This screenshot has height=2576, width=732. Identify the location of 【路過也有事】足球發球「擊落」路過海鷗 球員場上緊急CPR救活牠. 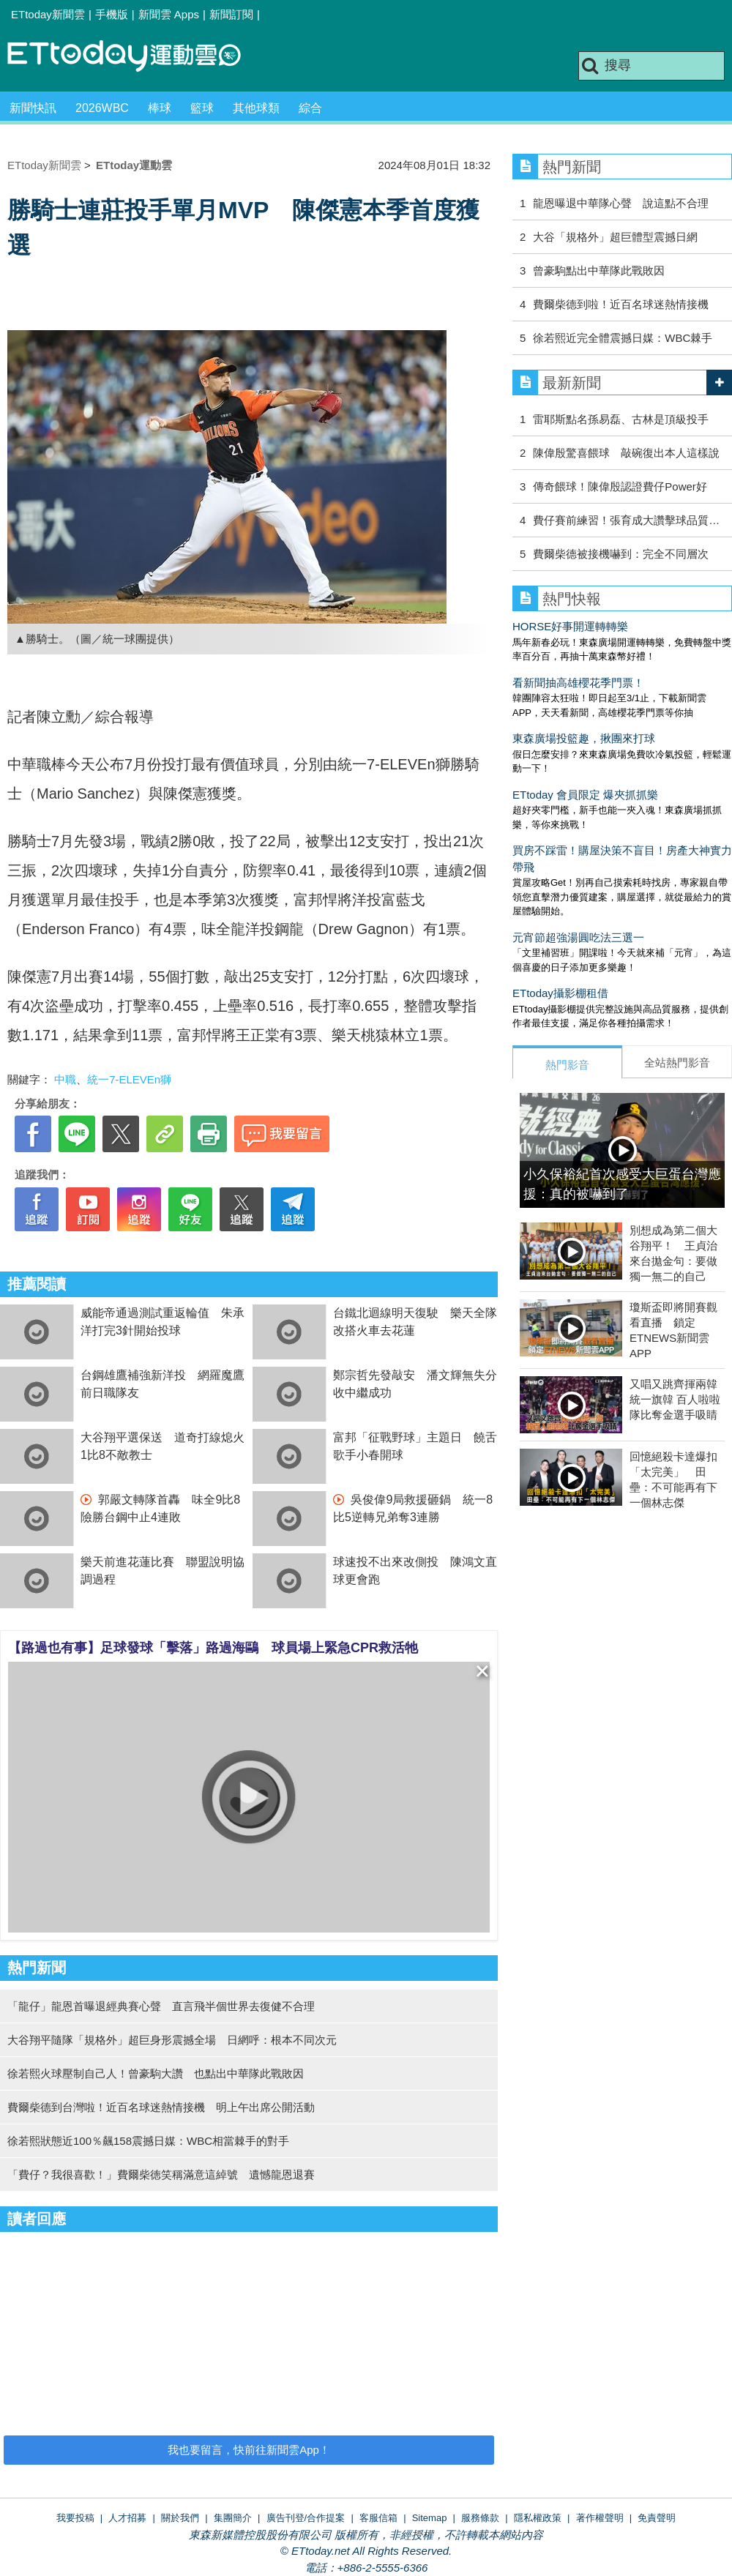
(213, 1647).